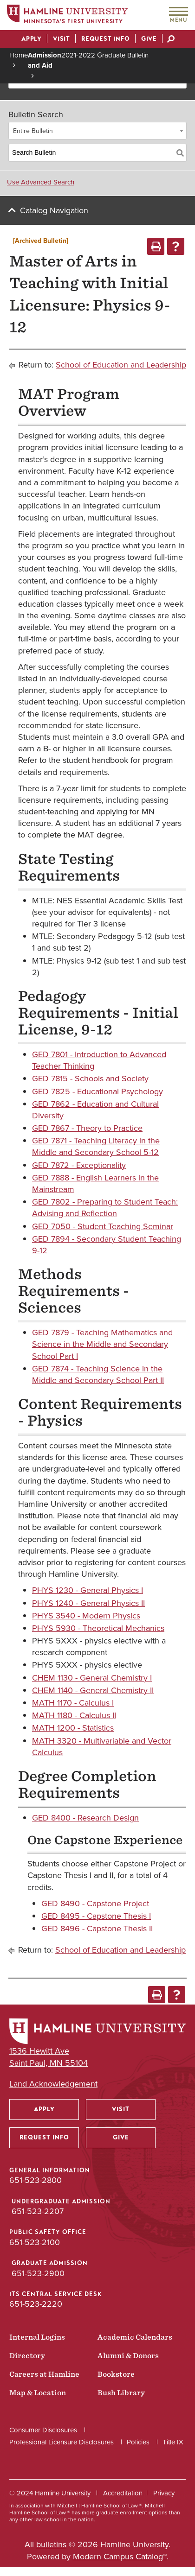 The width and height of the screenshot is (195, 2576). I want to click on GED 7862 - Education and Cultural Diversity [View course details for GED 7862 - Education and Cultural Diversity], so click(95, 1110).